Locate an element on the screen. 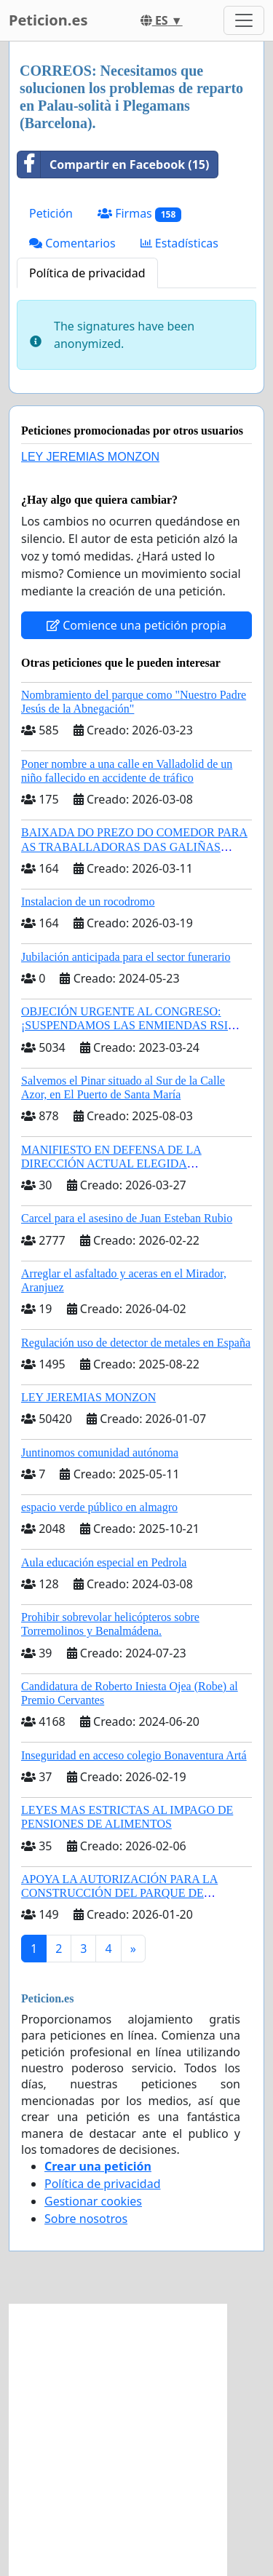  Peticion.es is located at coordinates (48, 20).